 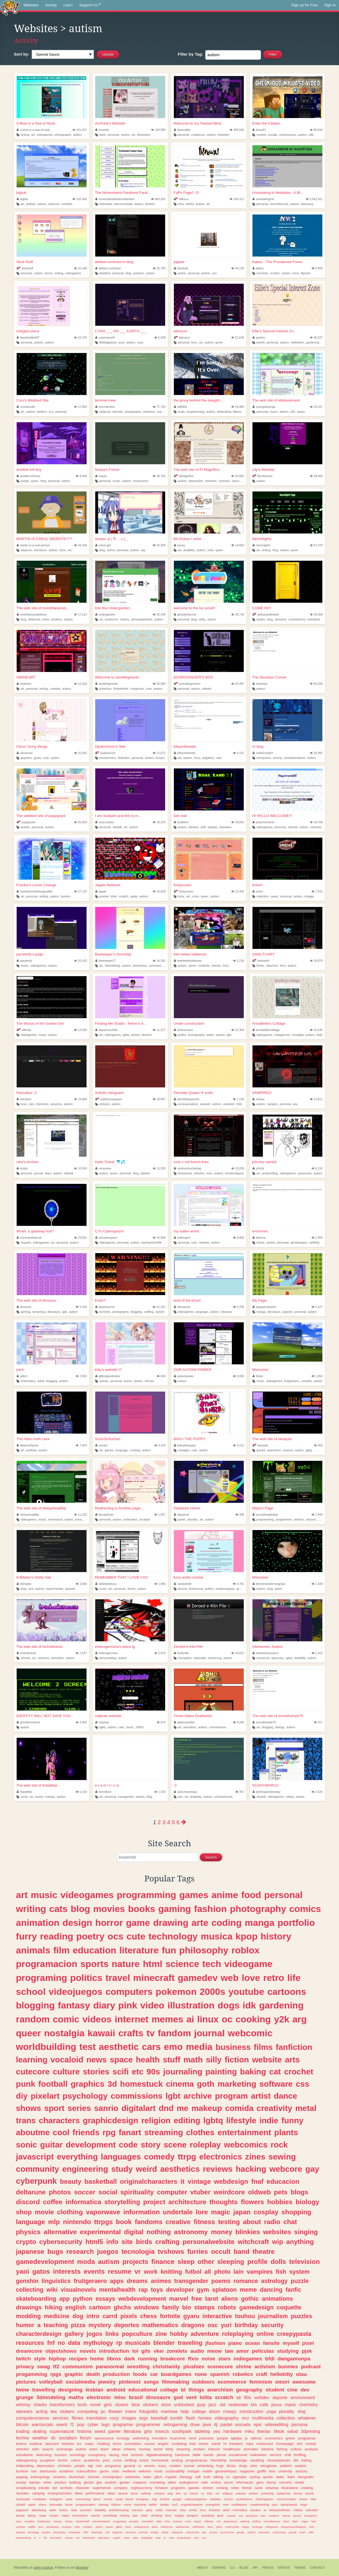 What do you see at coordinates (251, 2532) in the screenshot?
I see `ranfren` at bounding box center [251, 2532].